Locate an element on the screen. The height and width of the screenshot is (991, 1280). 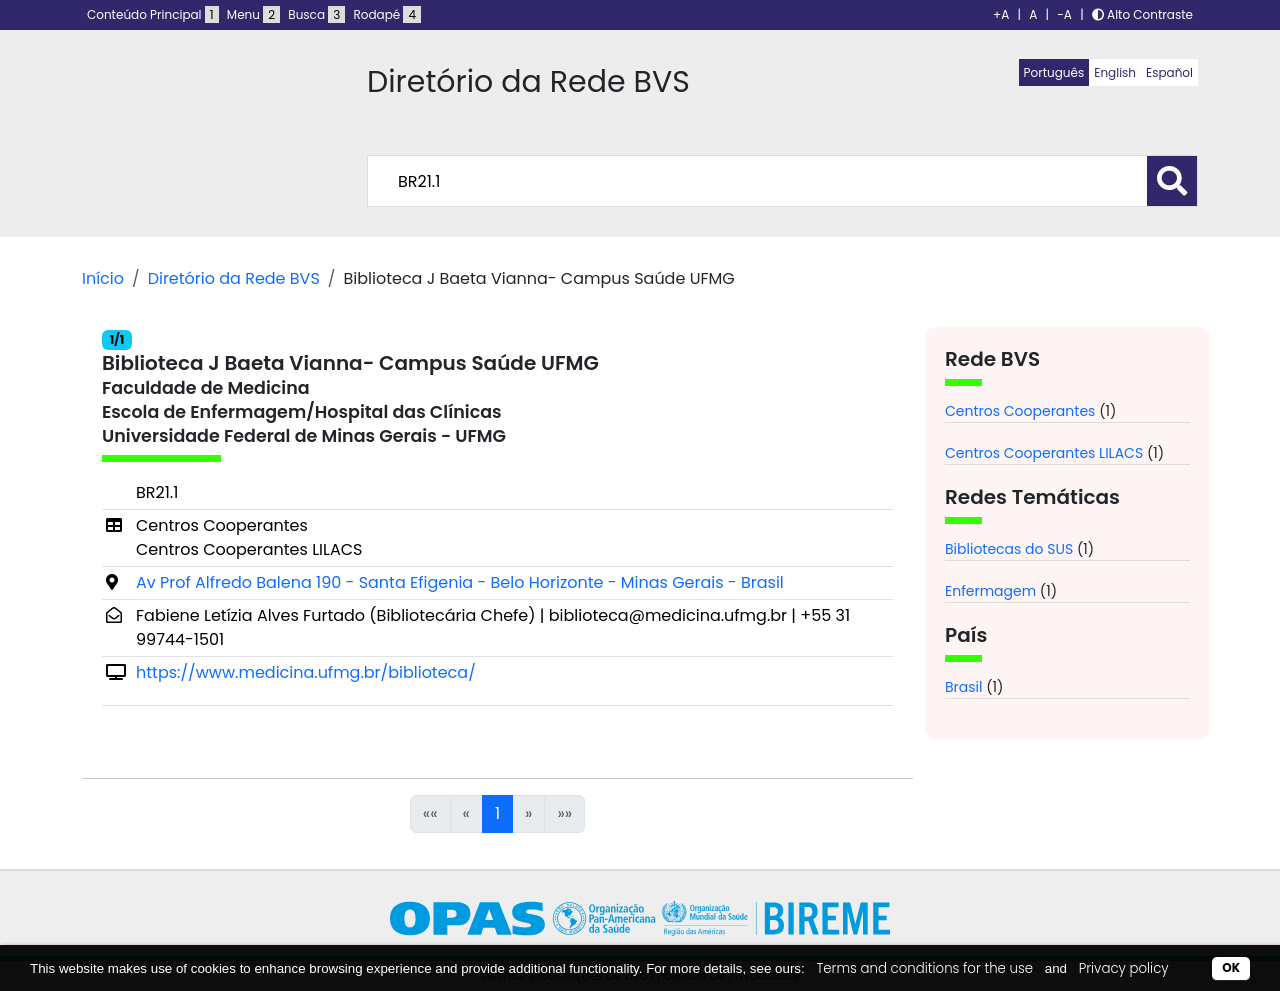
Início is located at coordinates (103, 278).